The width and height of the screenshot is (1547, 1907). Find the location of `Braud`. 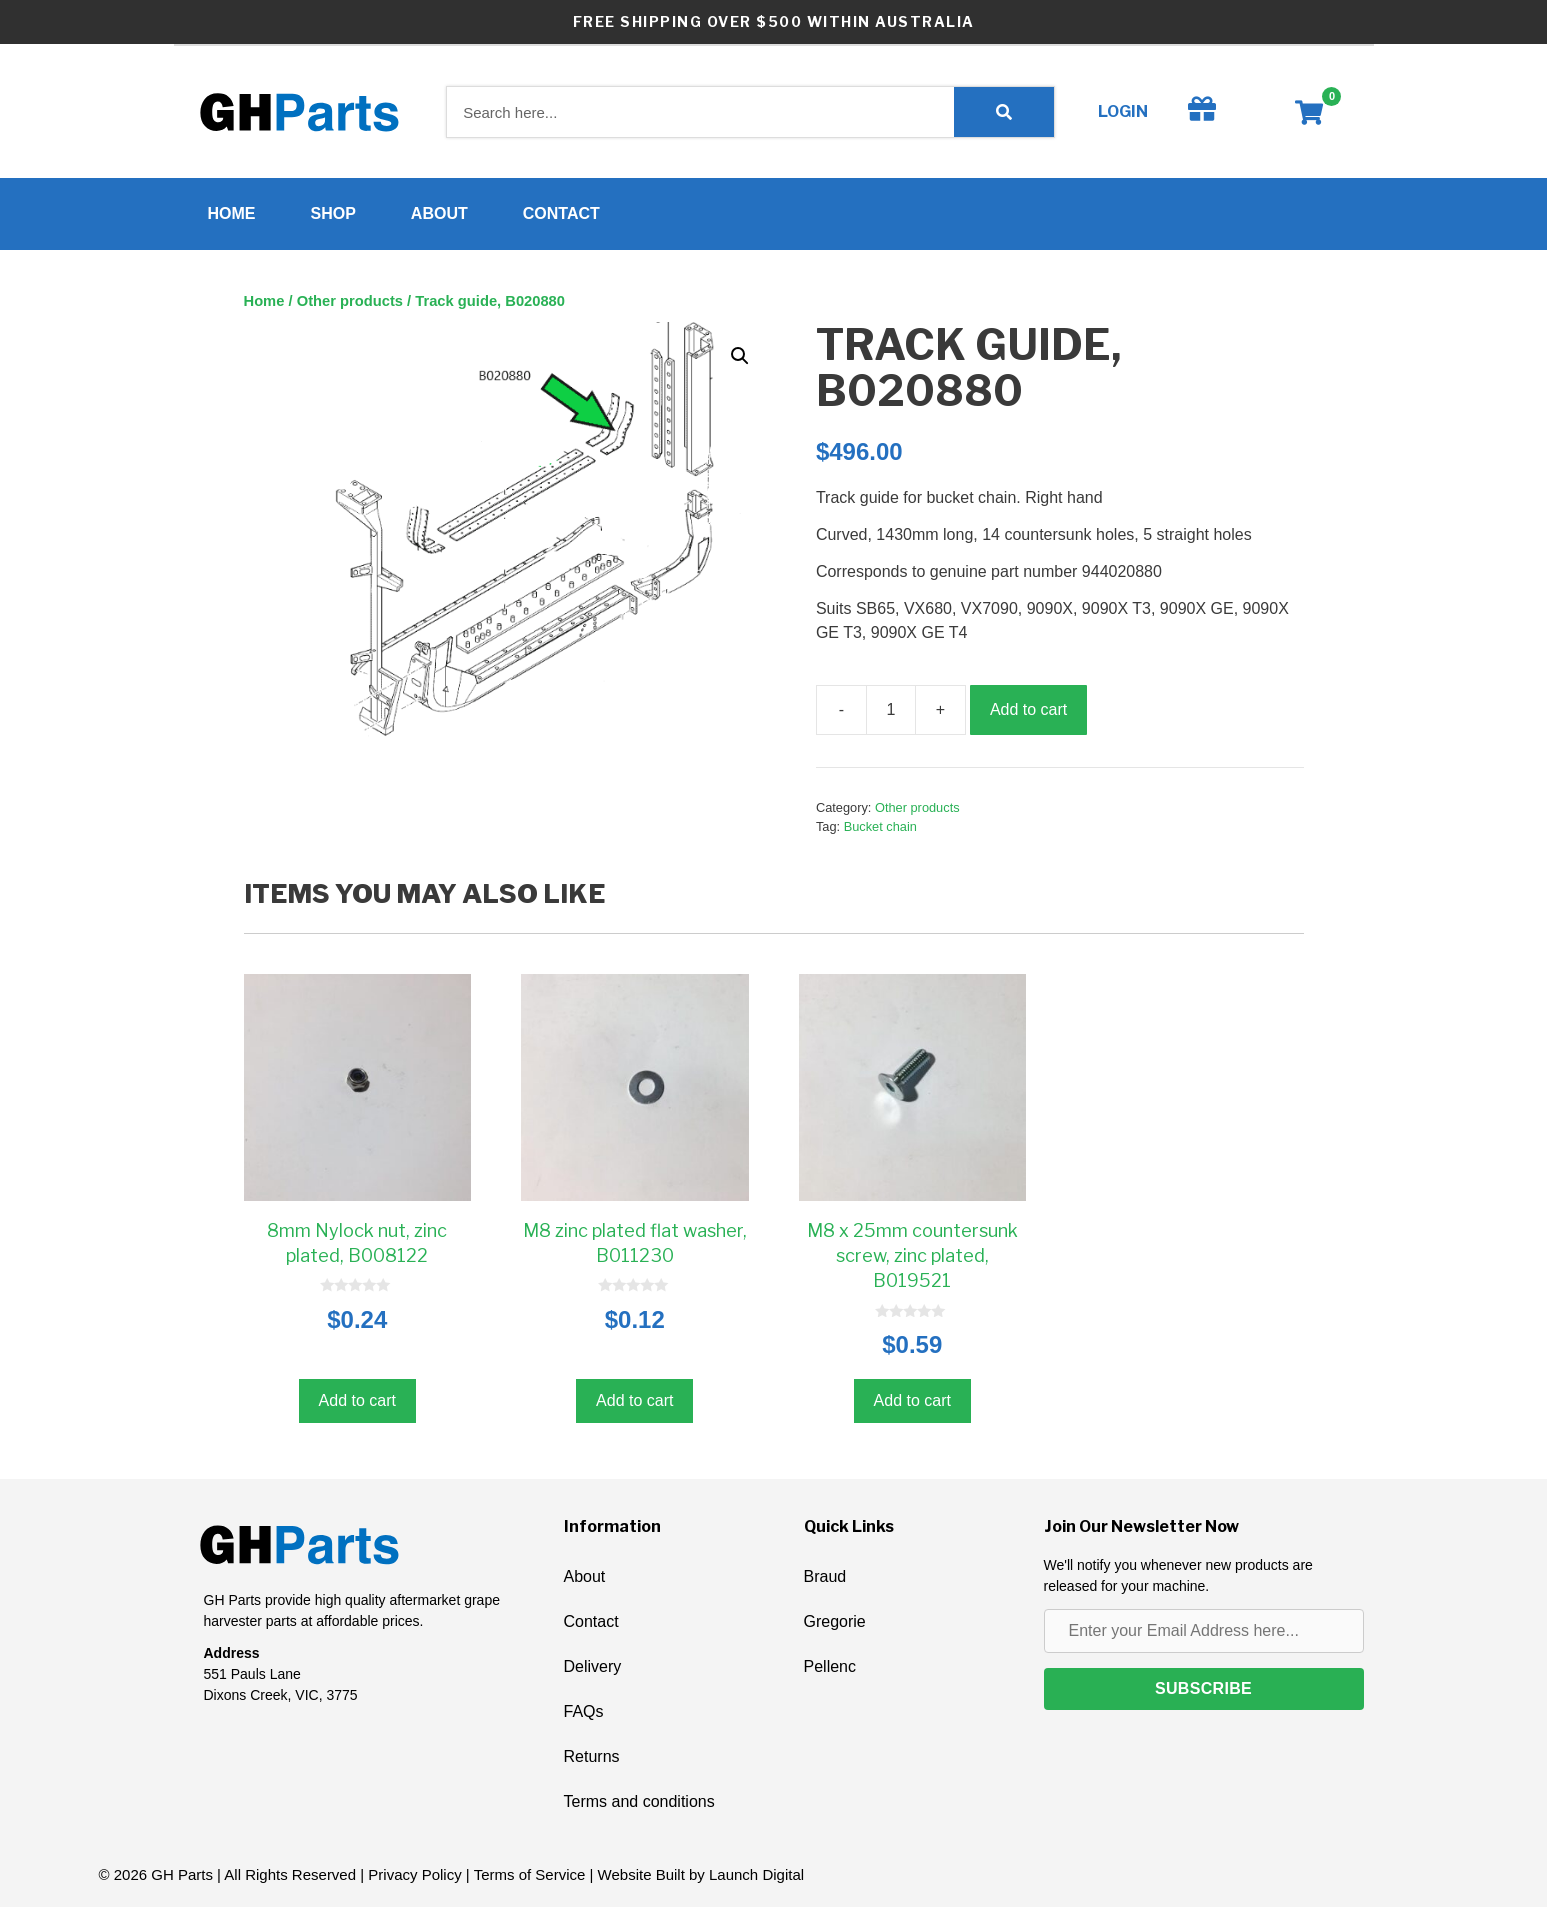

Braud is located at coordinates (825, 1576).